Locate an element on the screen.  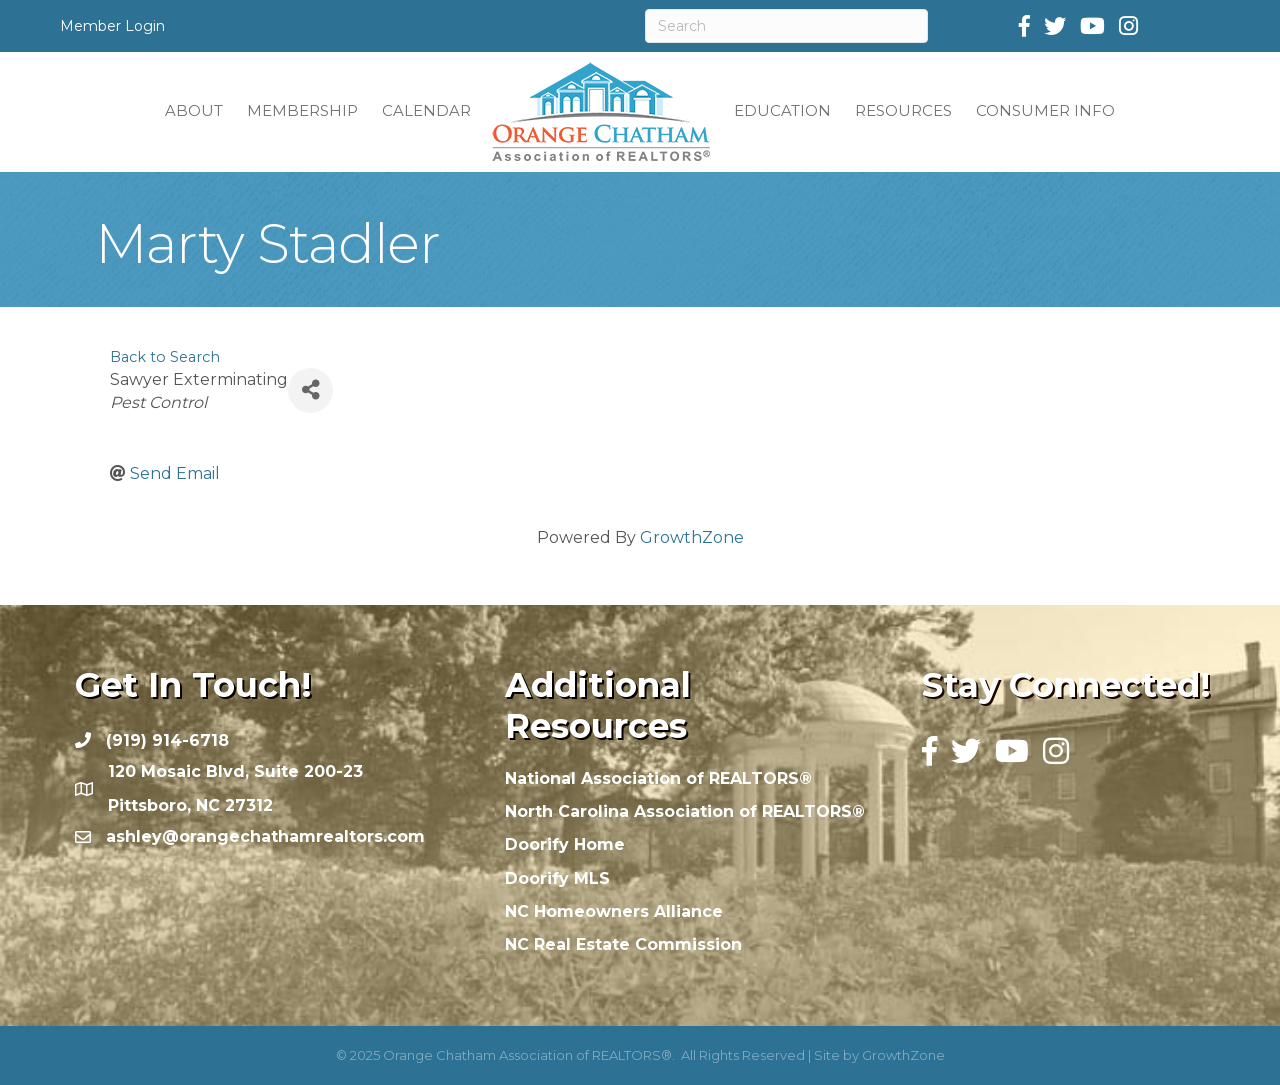
Doorify Home is located at coordinates (565, 844).